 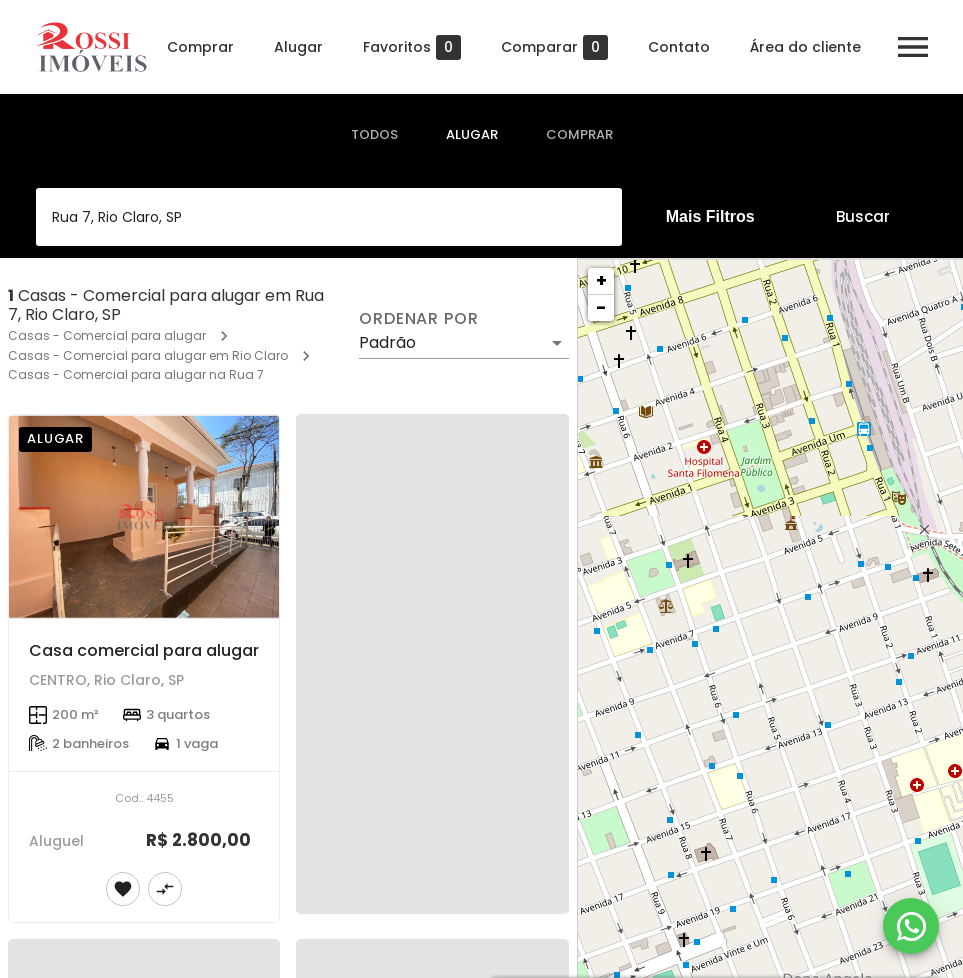 What do you see at coordinates (374, 135) in the screenshot?
I see `[tab]` at bounding box center [374, 135].